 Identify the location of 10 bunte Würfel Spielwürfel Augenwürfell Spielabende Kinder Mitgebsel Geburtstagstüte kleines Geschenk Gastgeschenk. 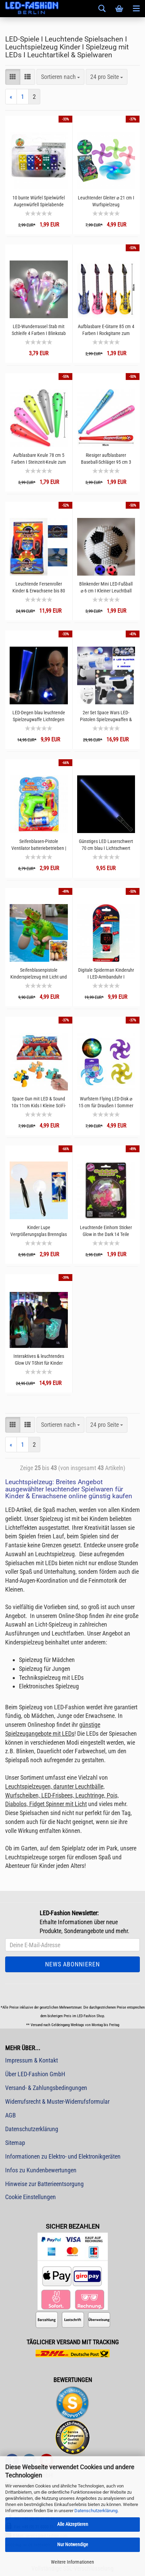
(38, 201).